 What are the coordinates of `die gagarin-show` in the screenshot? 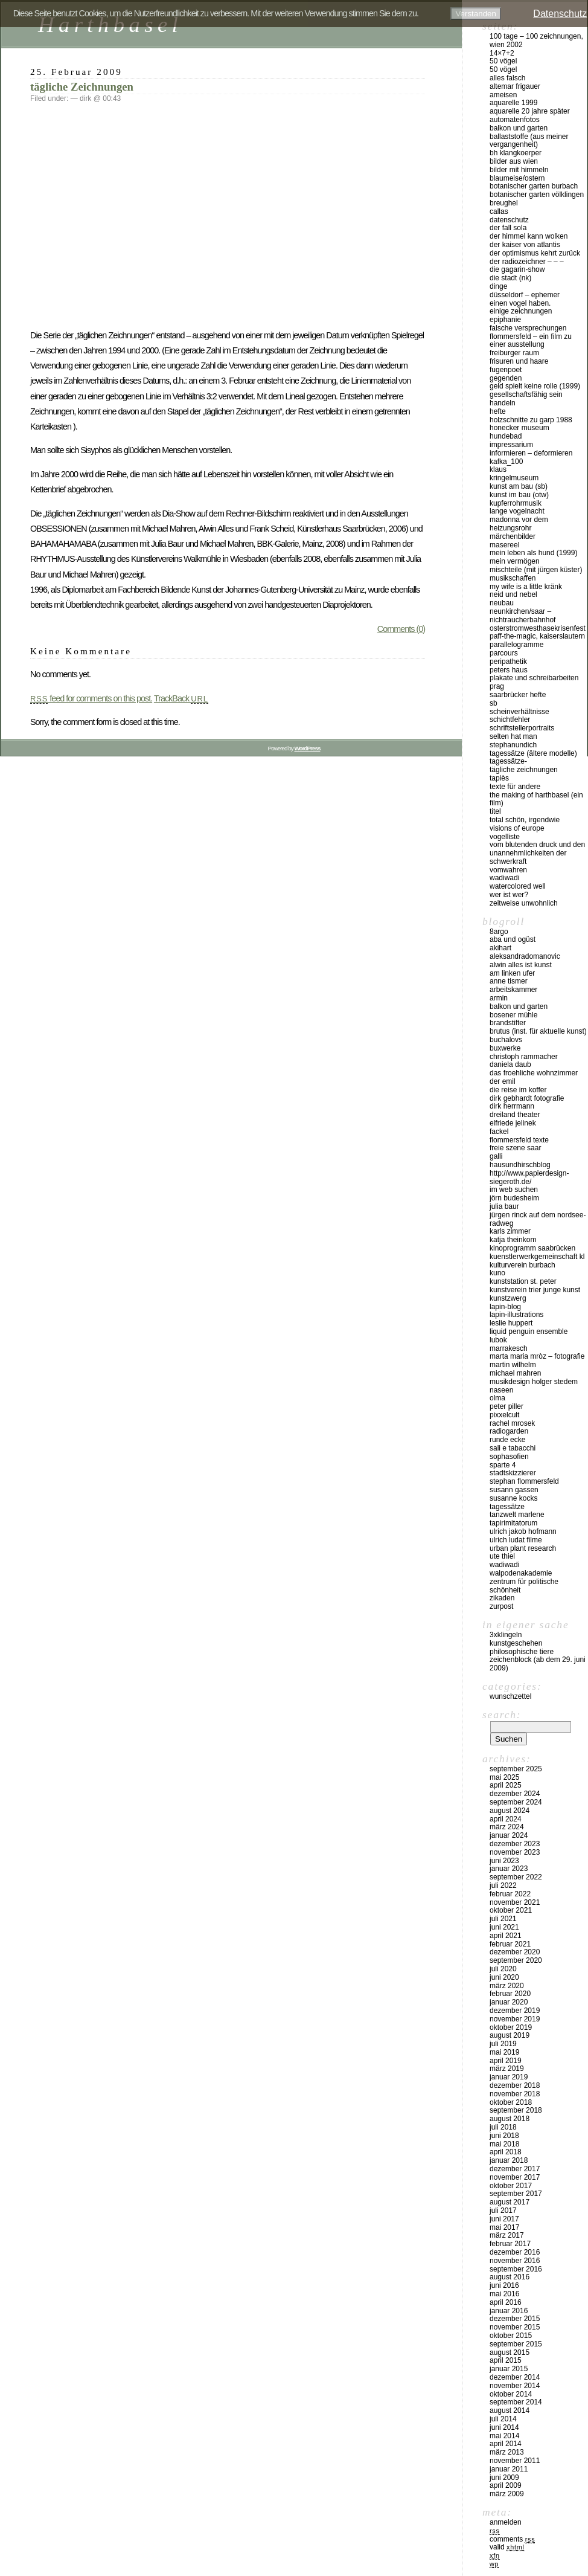 It's located at (517, 269).